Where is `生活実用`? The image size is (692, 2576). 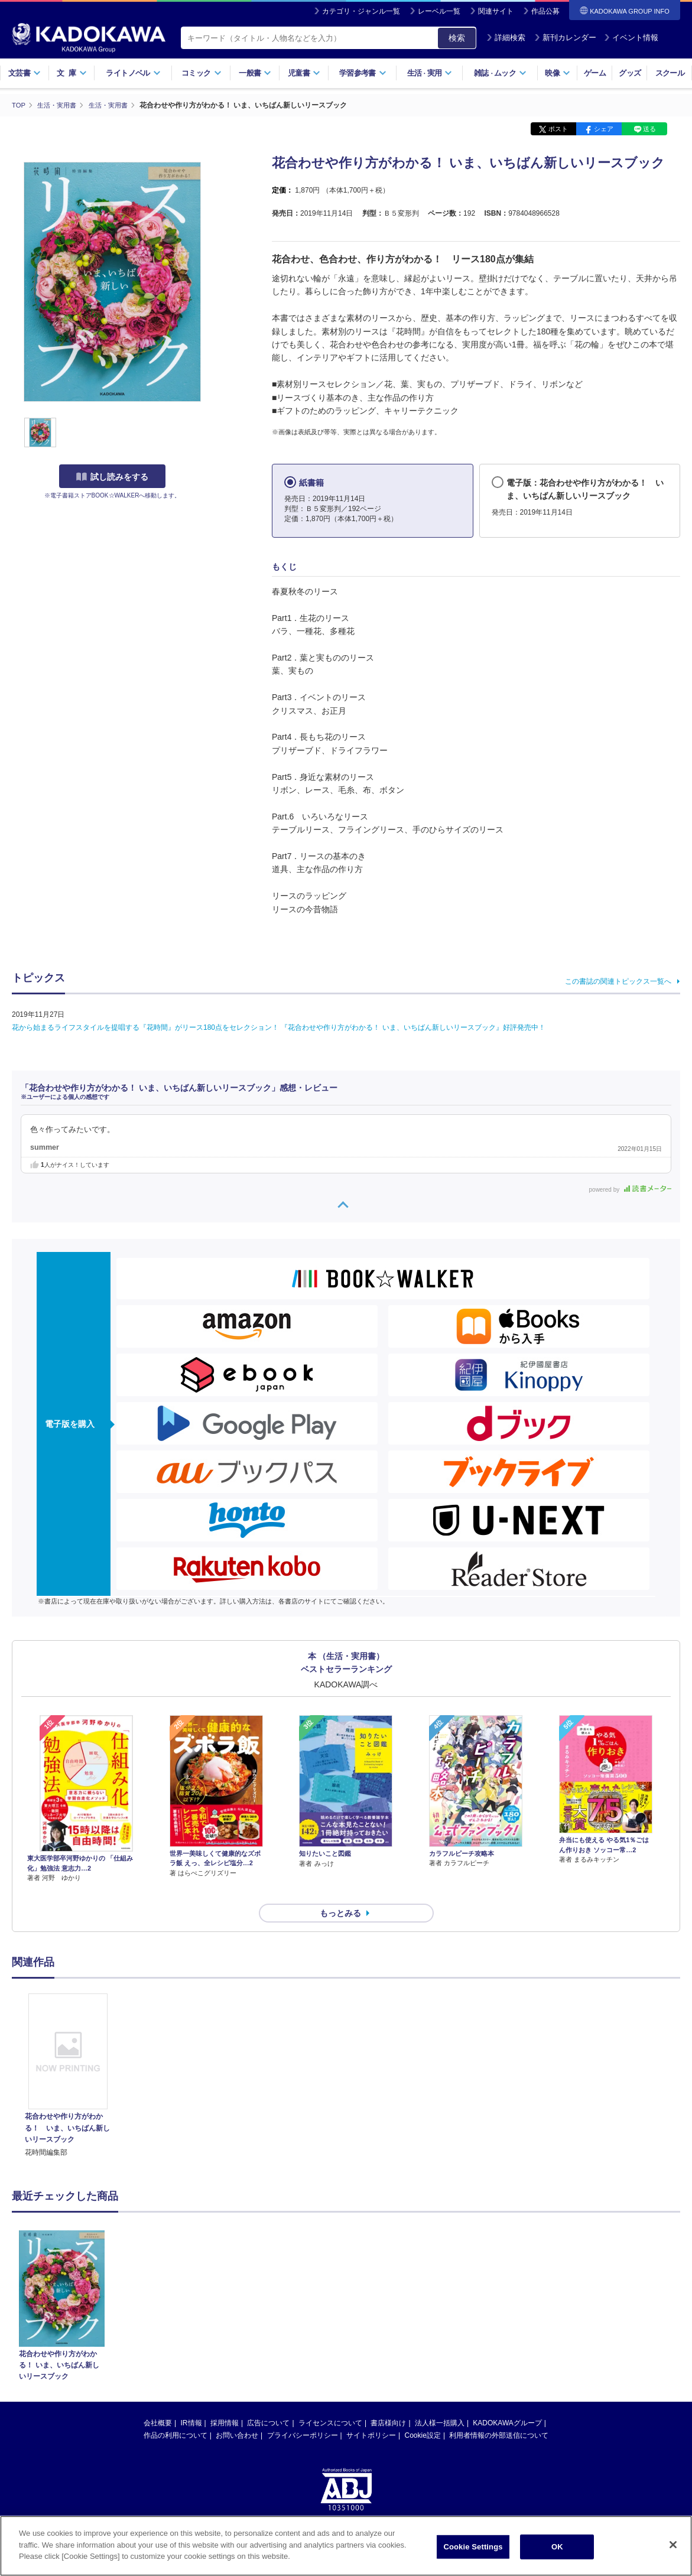 生活実用 is located at coordinates (430, 73).